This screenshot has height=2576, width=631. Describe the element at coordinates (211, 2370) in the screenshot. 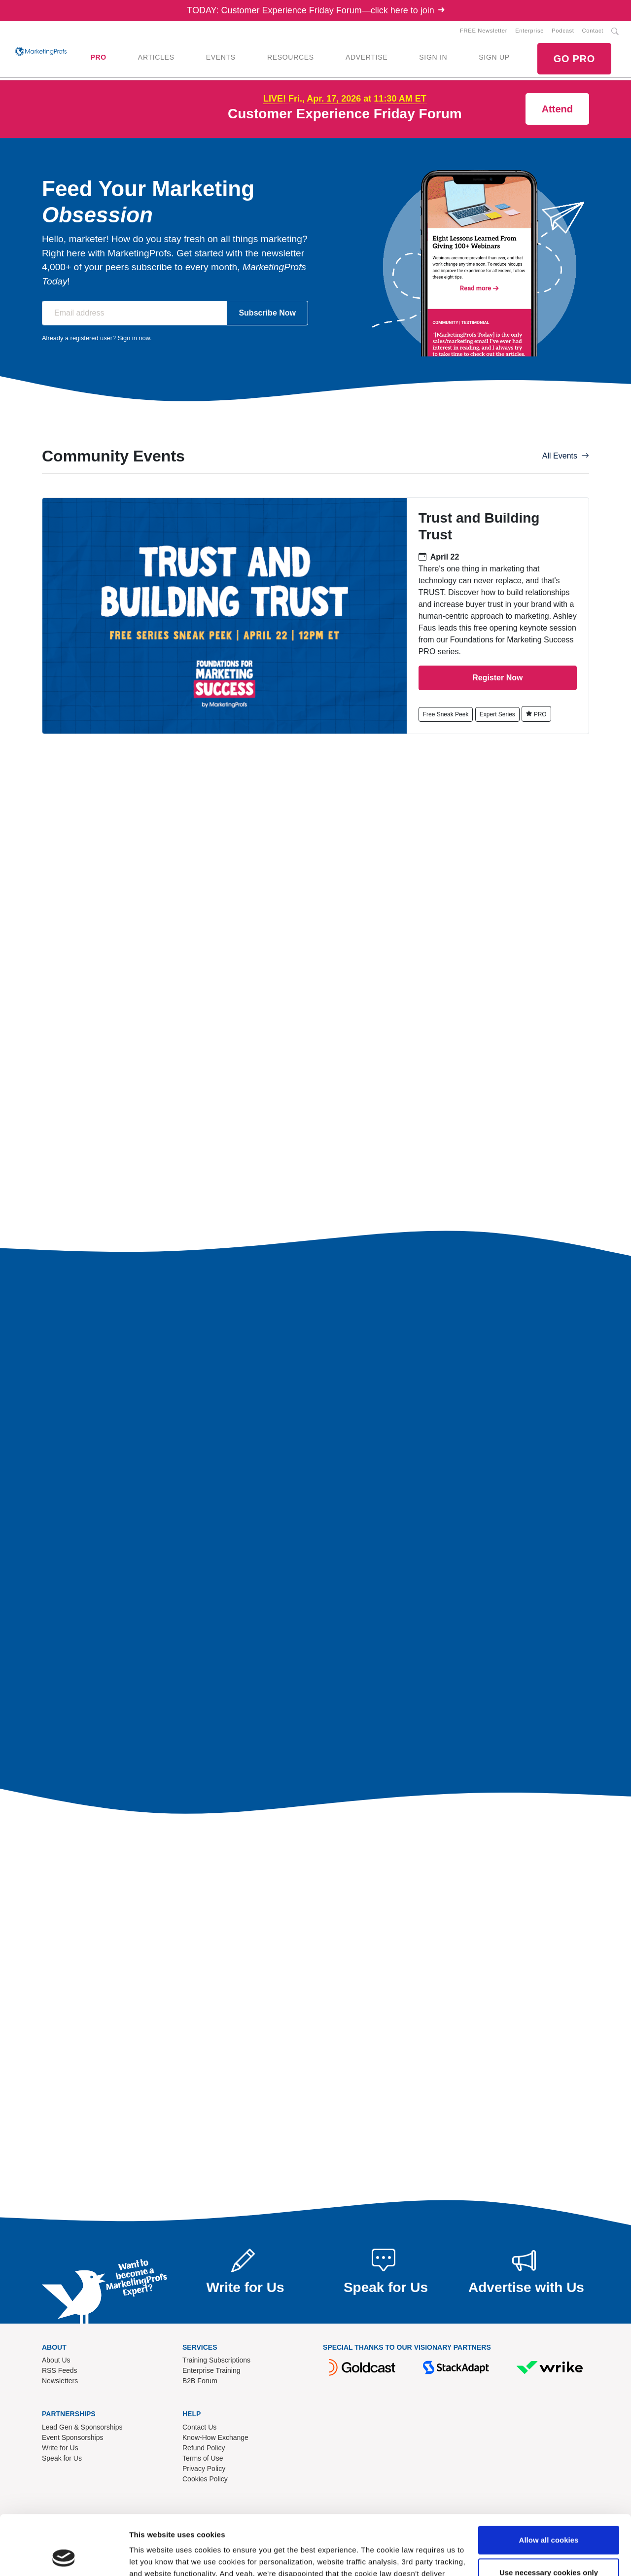

I see `Enterprise Training` at that location.